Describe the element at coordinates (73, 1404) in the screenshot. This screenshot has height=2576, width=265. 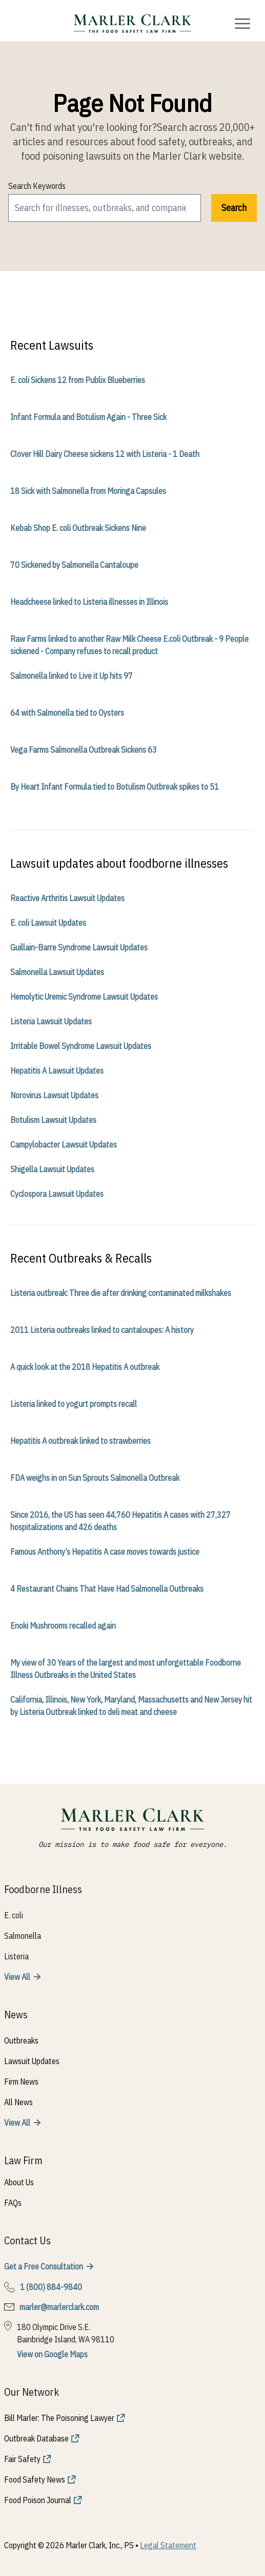
I see `Listeria linked to yogurt prompts recall` at that location.